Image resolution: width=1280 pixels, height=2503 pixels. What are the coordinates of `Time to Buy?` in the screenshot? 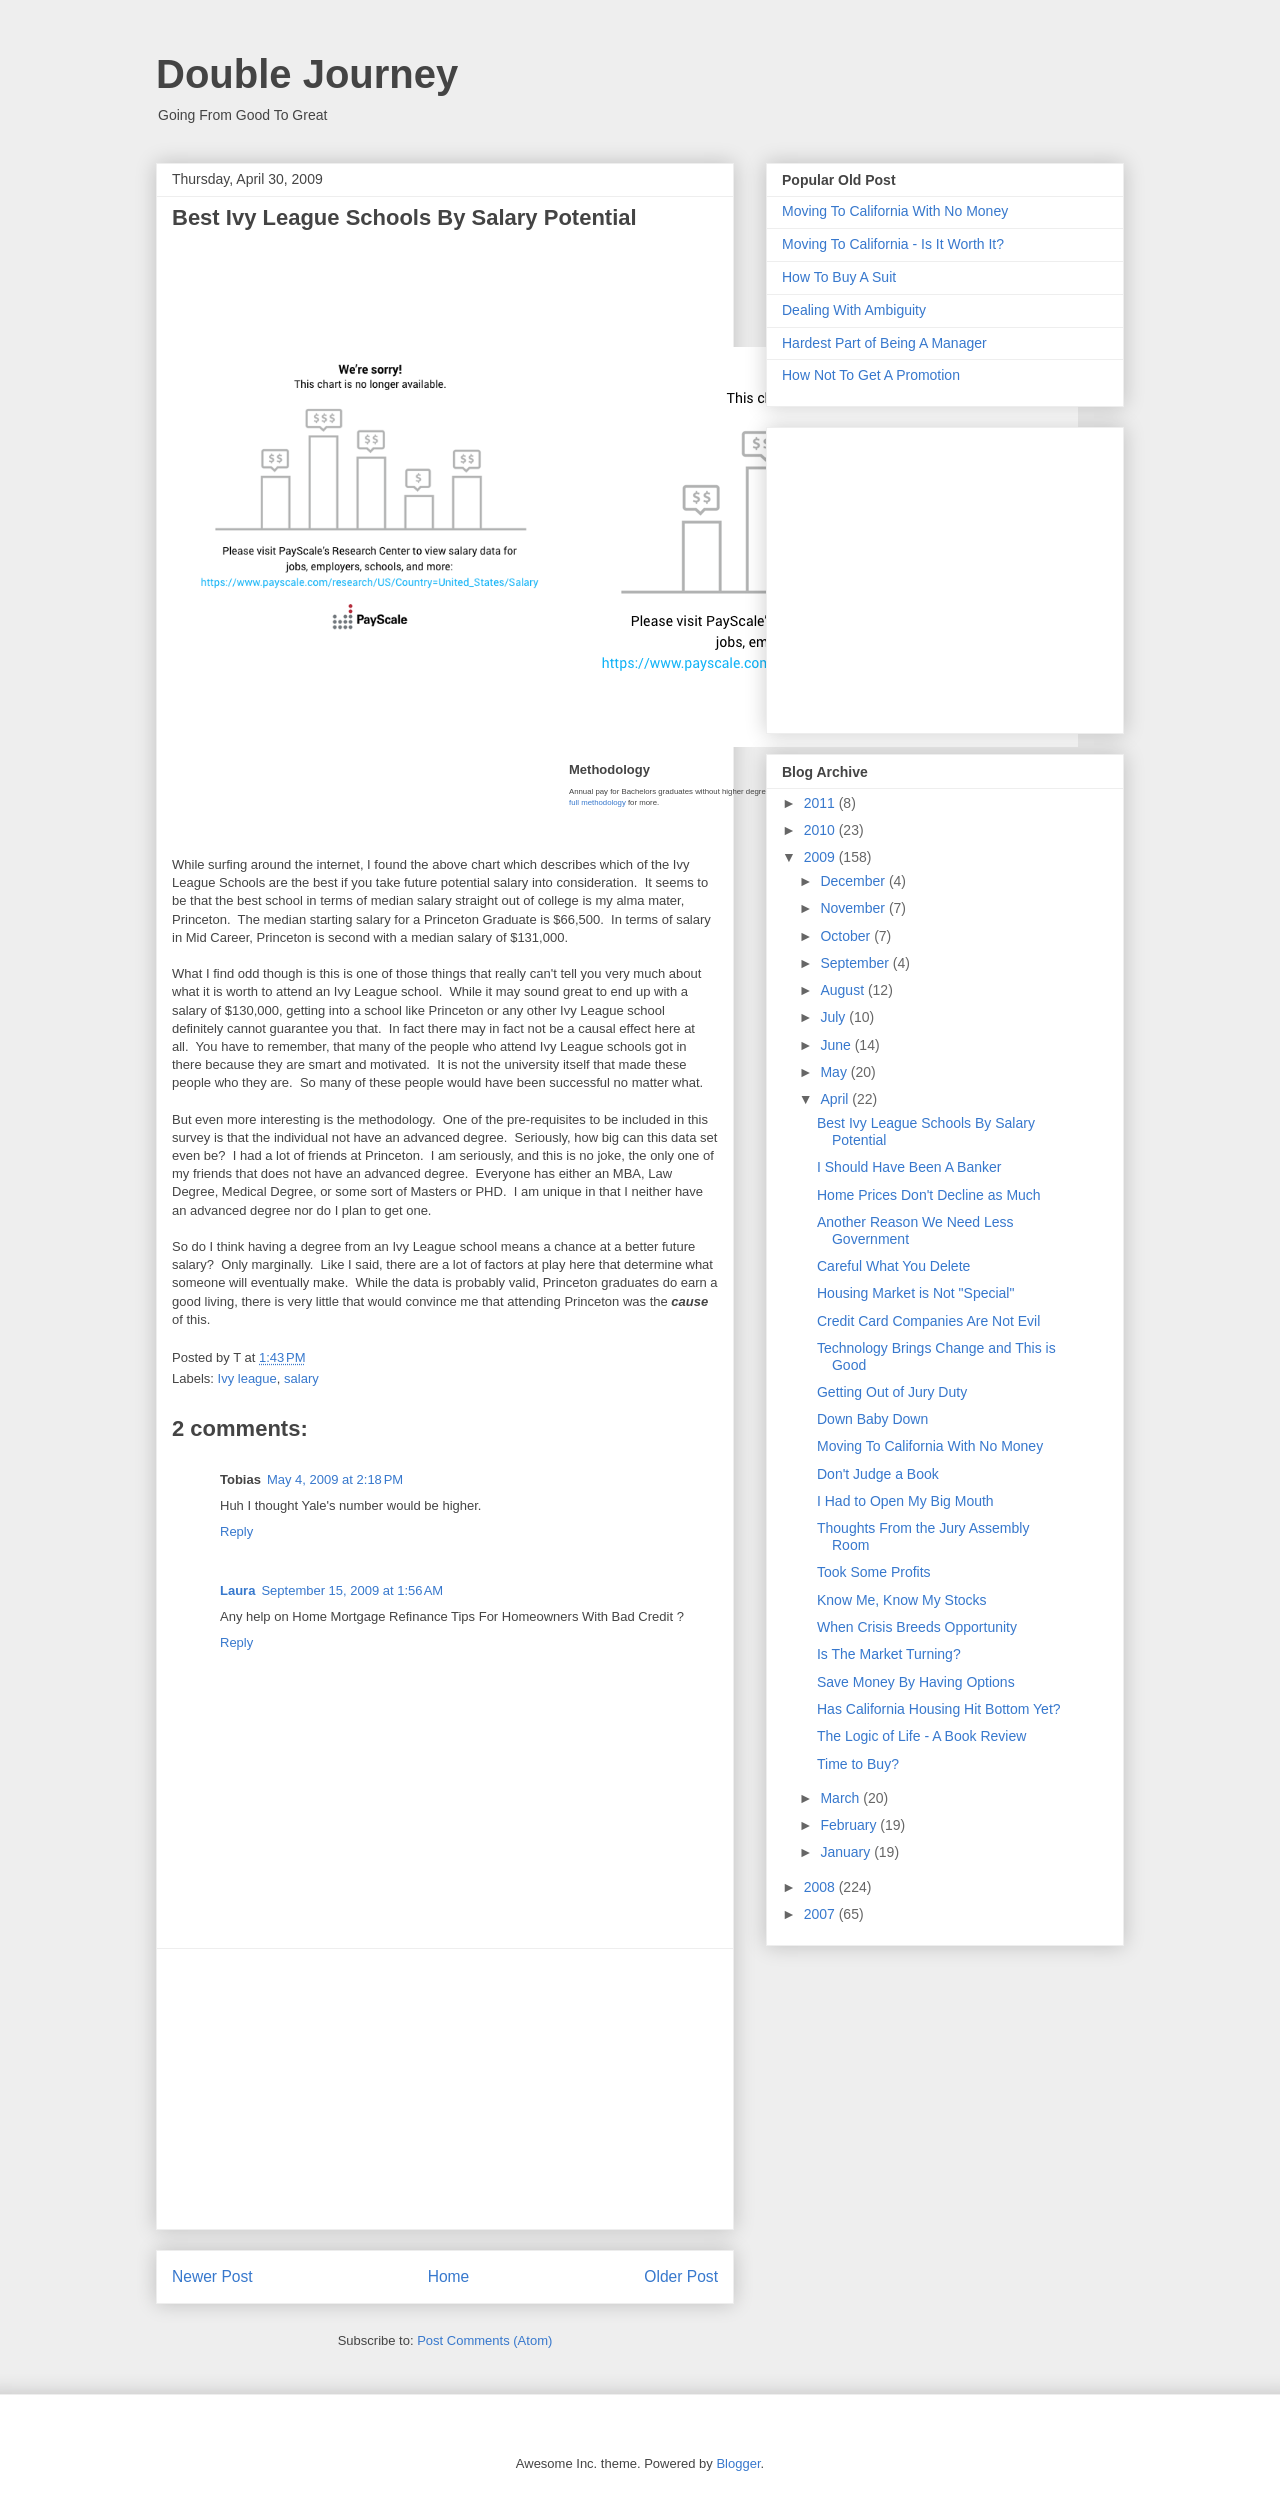 It's located at (858, 1764).